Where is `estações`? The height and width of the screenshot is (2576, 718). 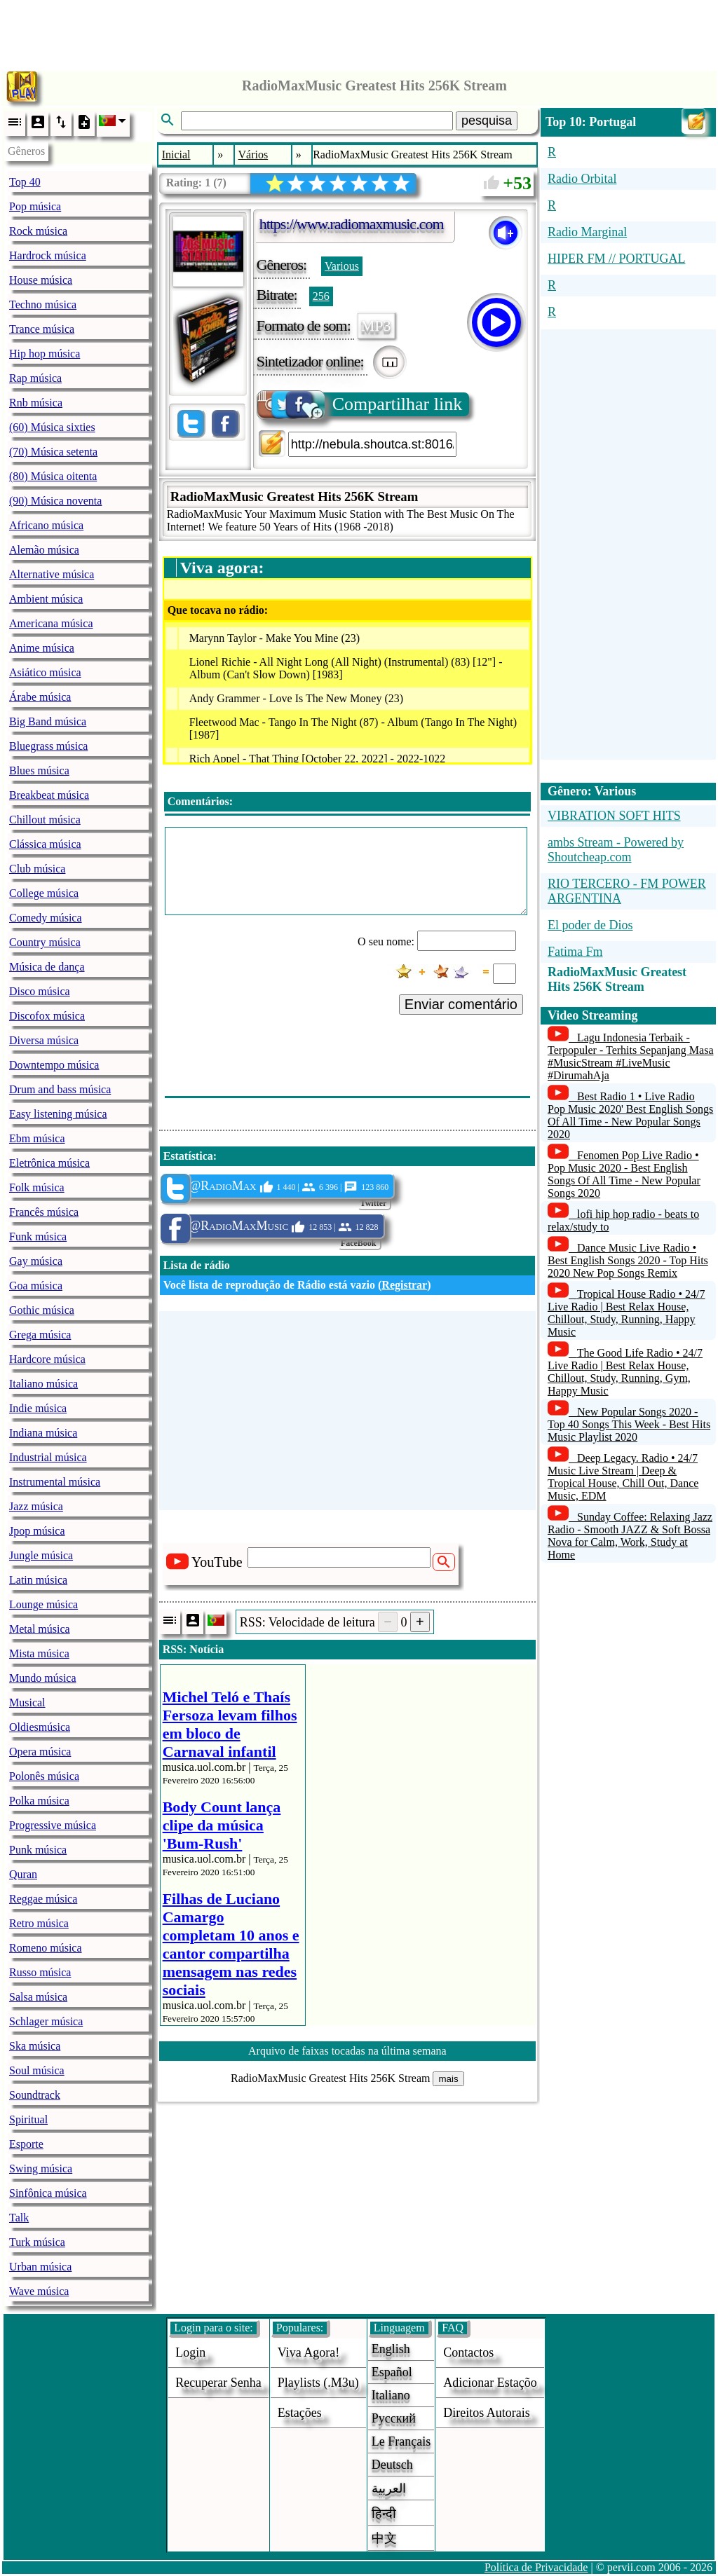
estações is located at coordinates (300, 2413).